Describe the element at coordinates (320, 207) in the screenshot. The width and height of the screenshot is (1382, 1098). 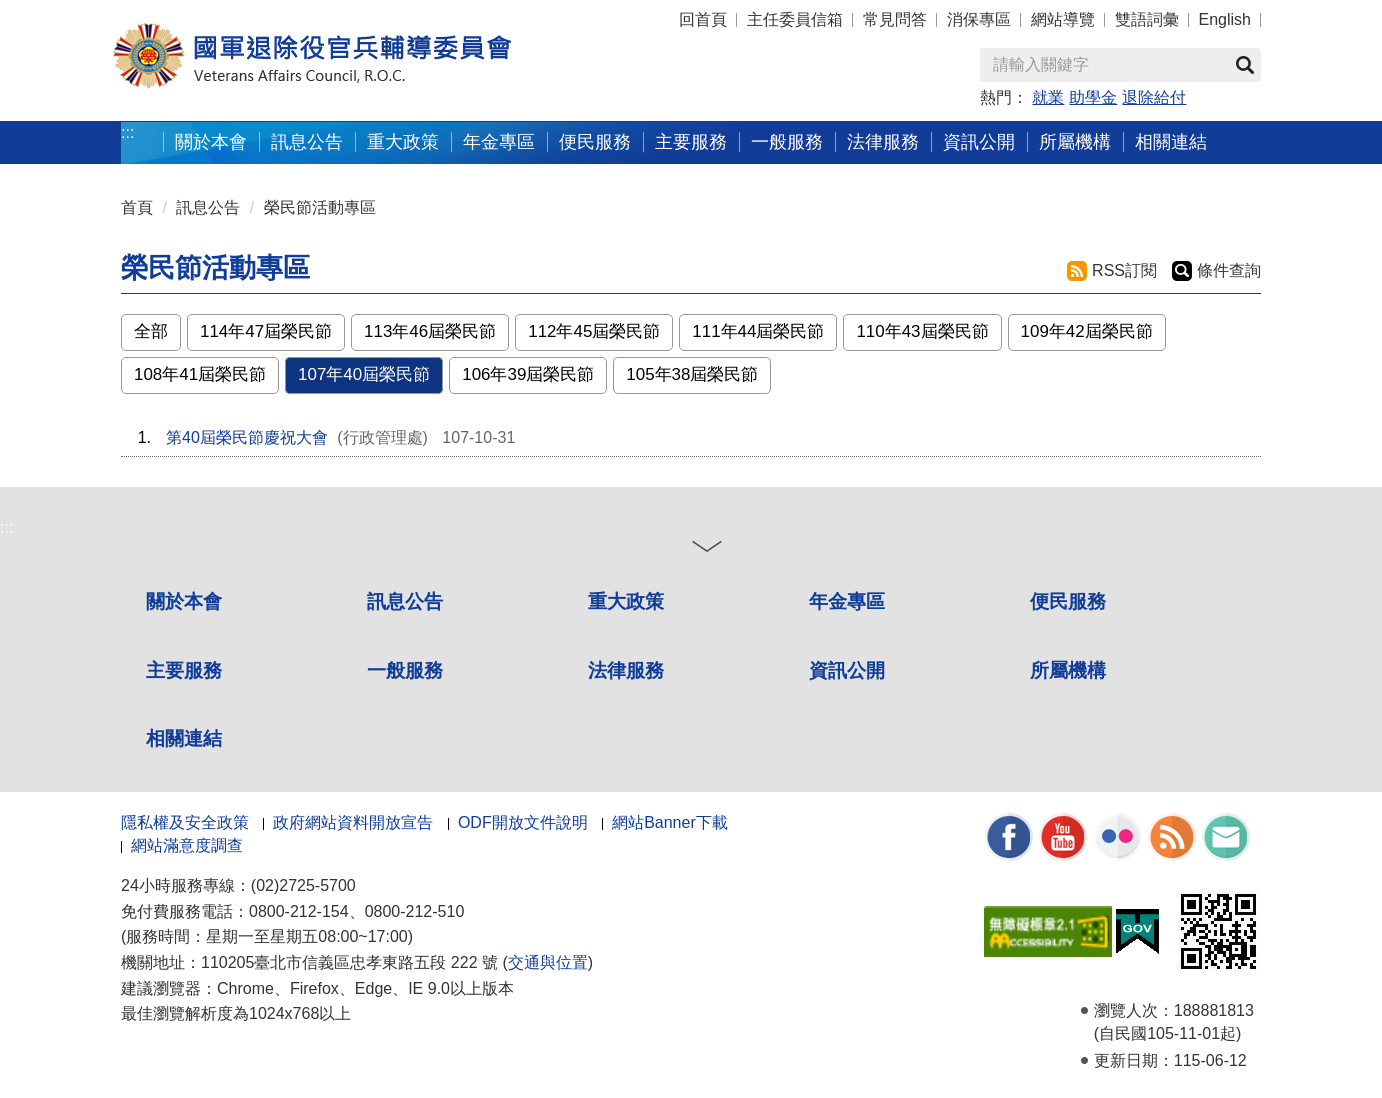
I see `榮民節活動專區` at that location.